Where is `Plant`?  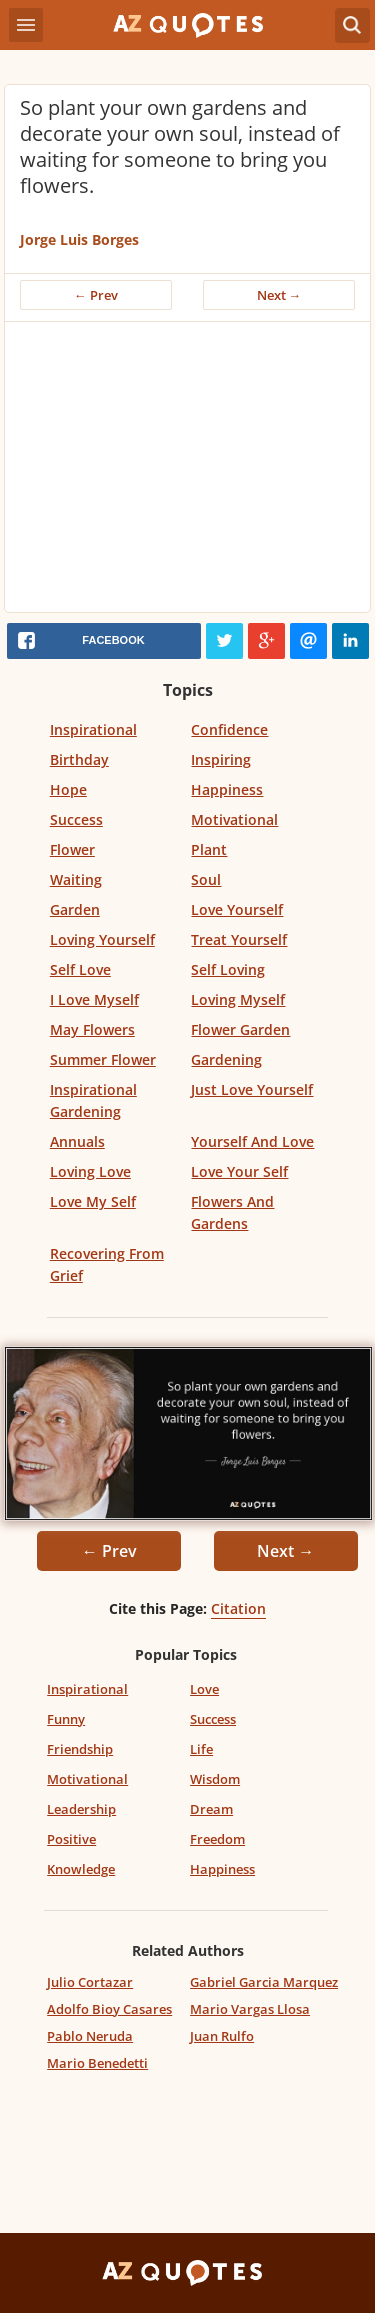
Plant is located at coordinates (209, 849).